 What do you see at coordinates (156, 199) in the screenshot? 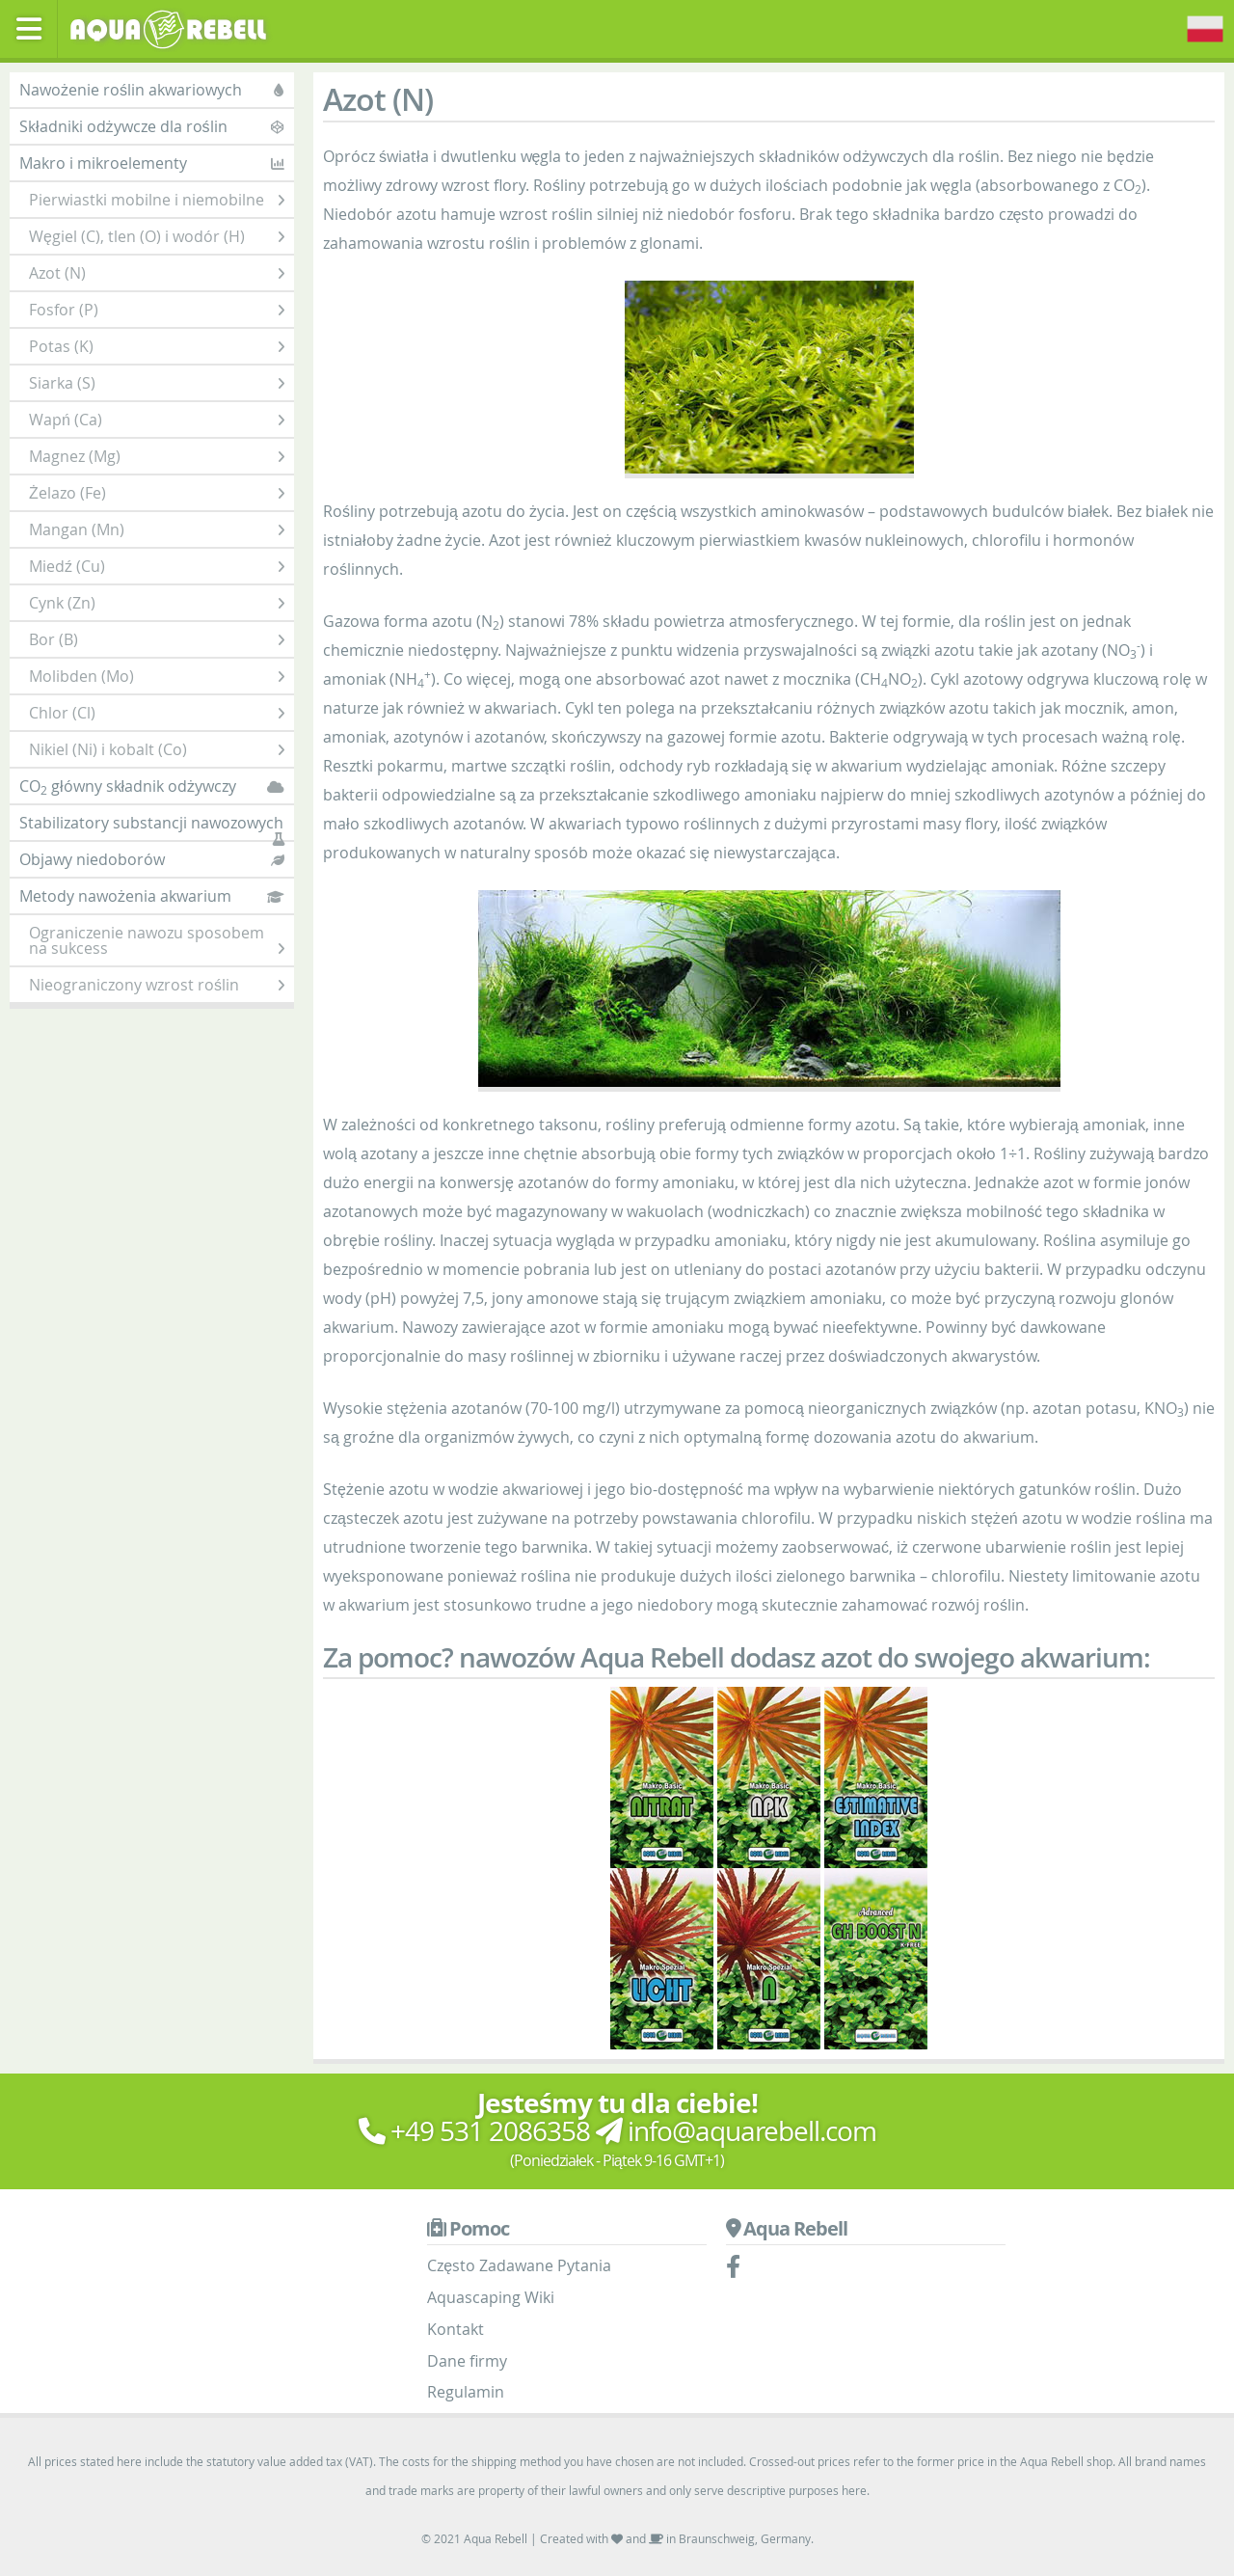
I see `Pierwiastki mobilne i niemobilne` at bounding box center [156, 199].